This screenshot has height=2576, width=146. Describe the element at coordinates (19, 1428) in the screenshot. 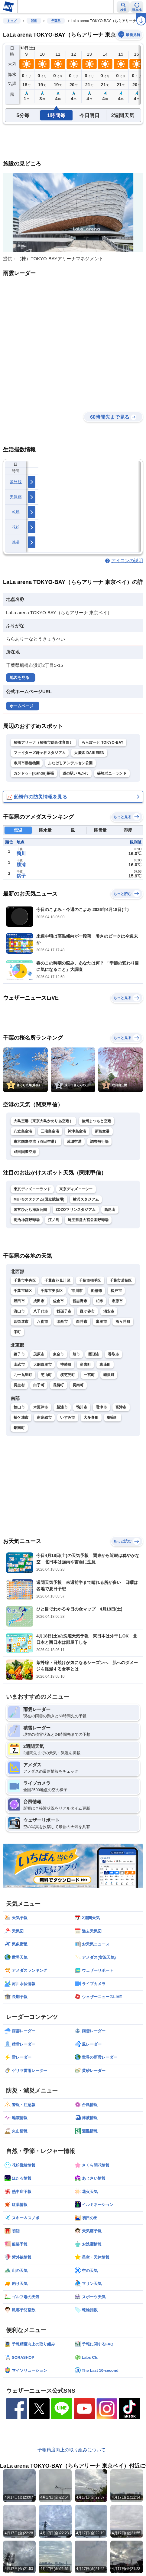

I see `鋸南町` at that location.